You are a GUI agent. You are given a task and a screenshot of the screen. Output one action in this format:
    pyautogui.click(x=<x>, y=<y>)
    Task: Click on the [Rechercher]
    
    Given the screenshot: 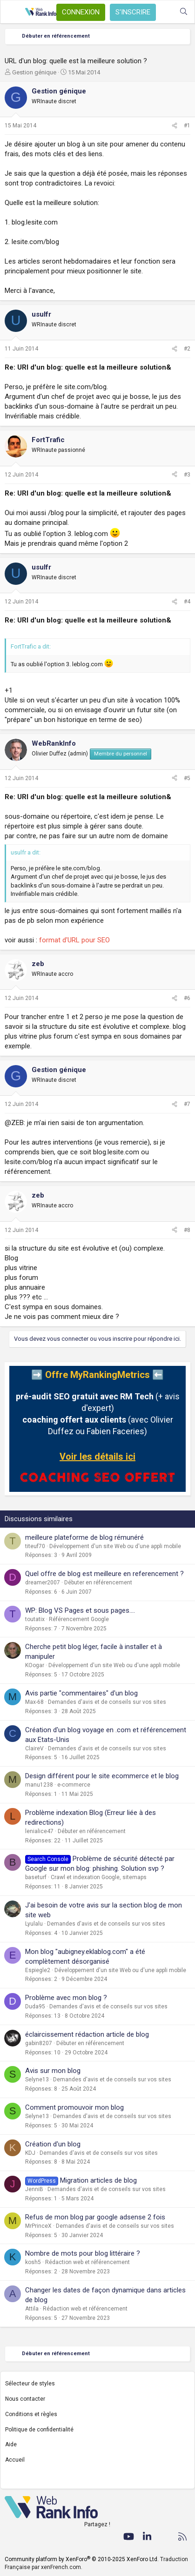 What is the action you would take?
    pyautogui.click(x=184, y=11)
    